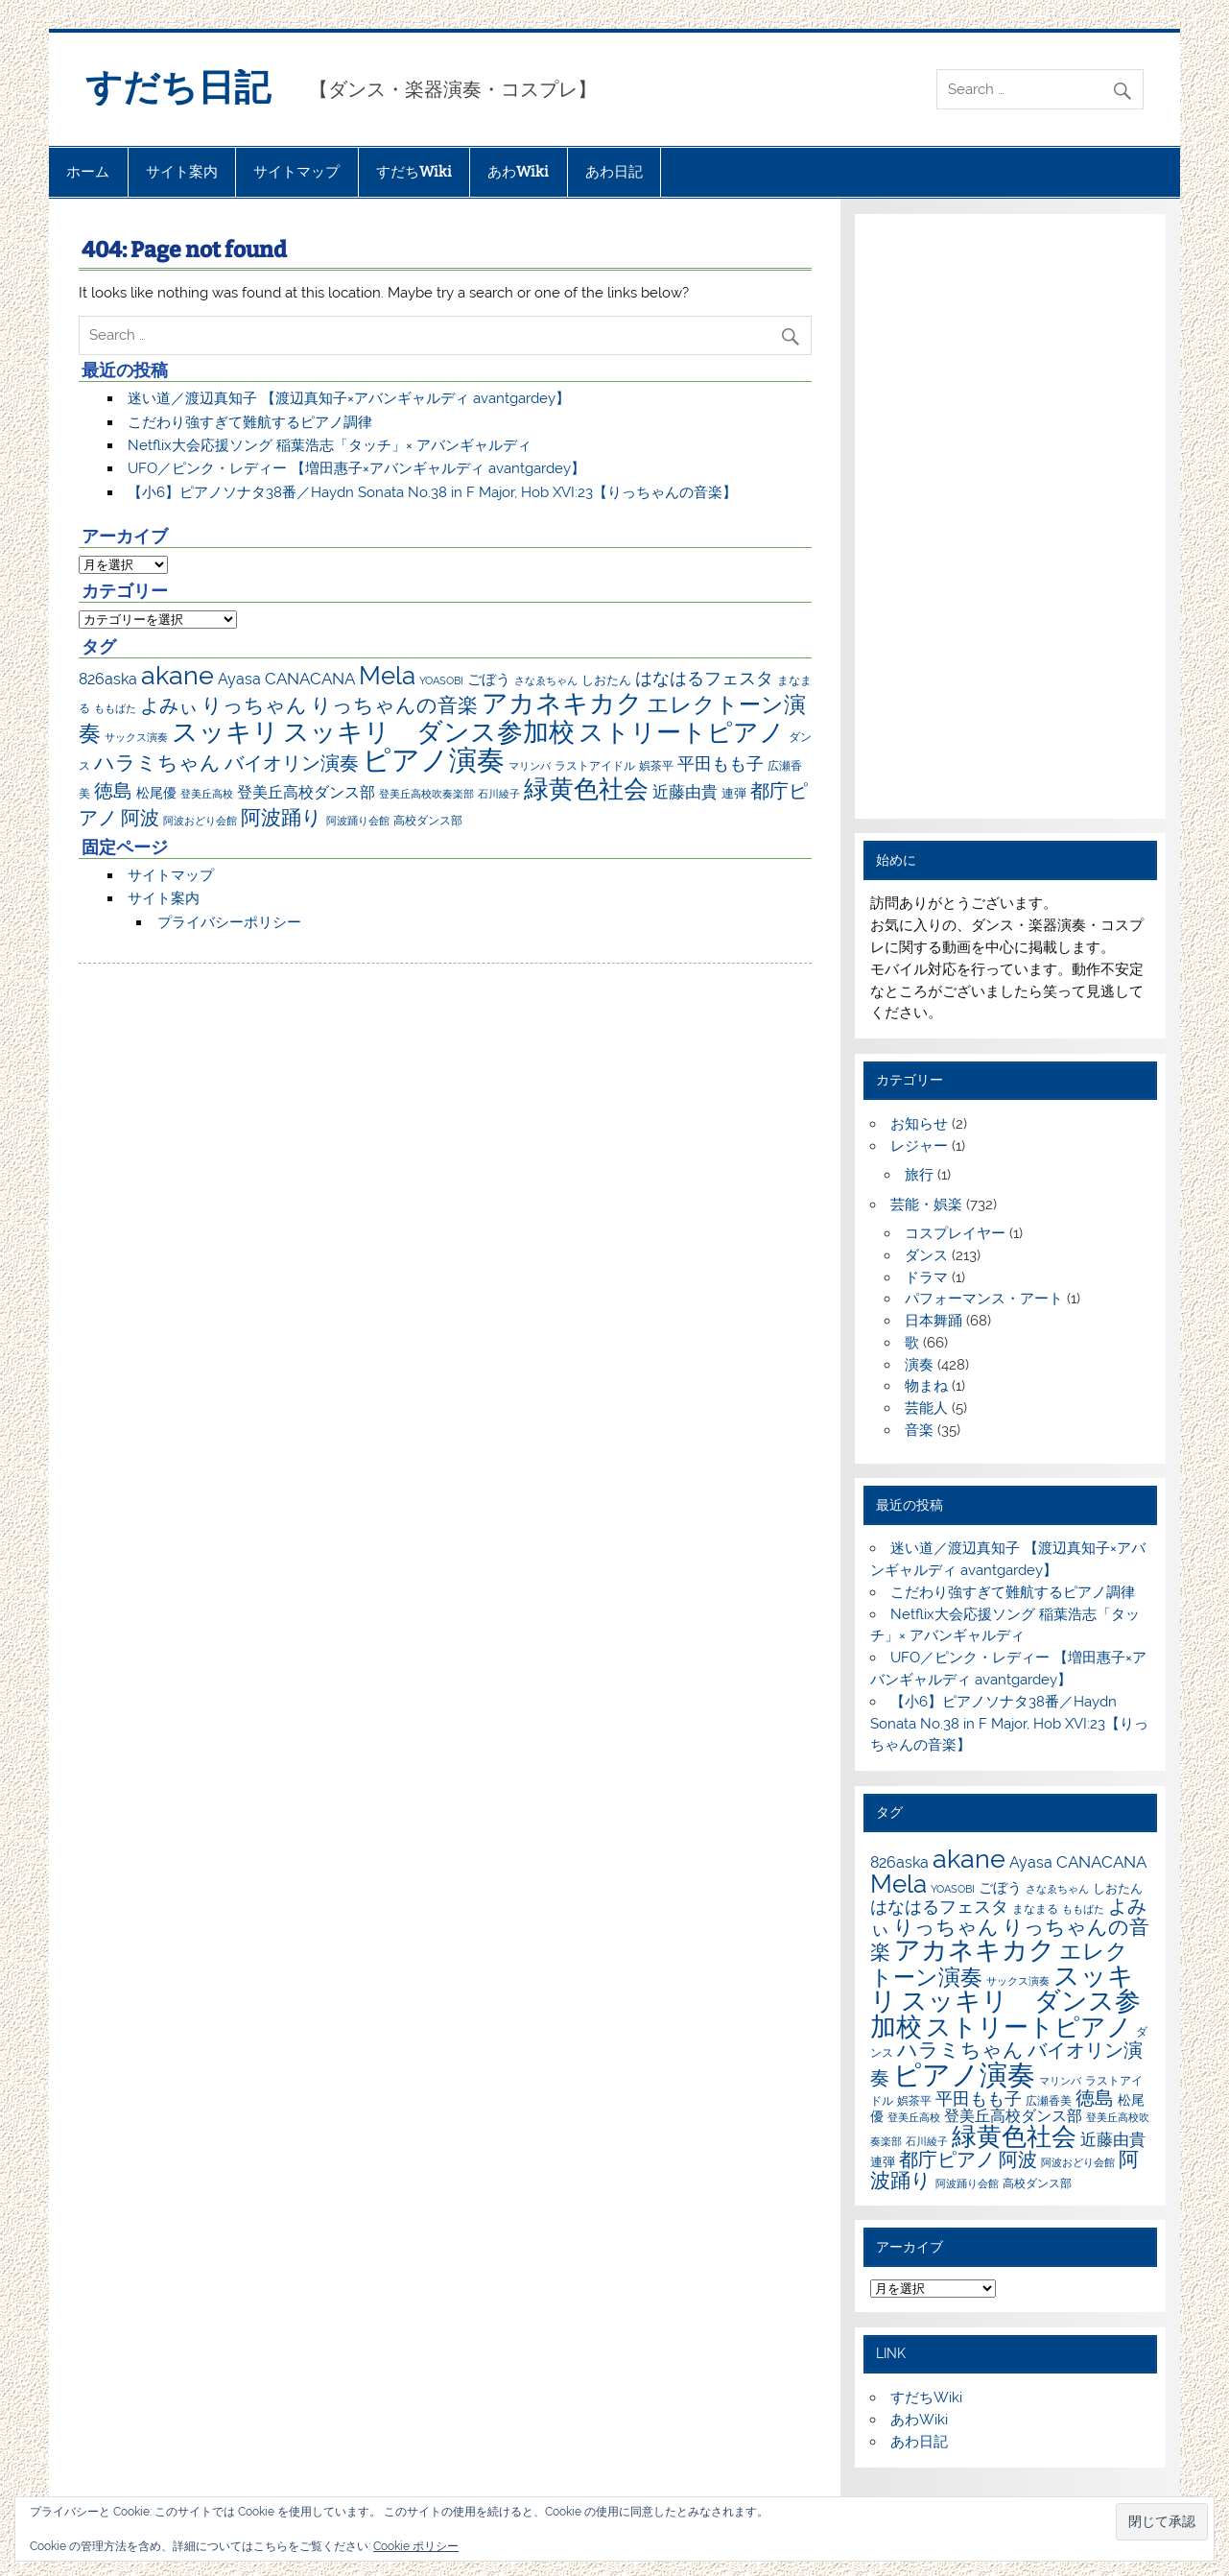 The height and width of the screenshot is (2576, 1229). I want to click on お知らせ, so click(919, 1124).